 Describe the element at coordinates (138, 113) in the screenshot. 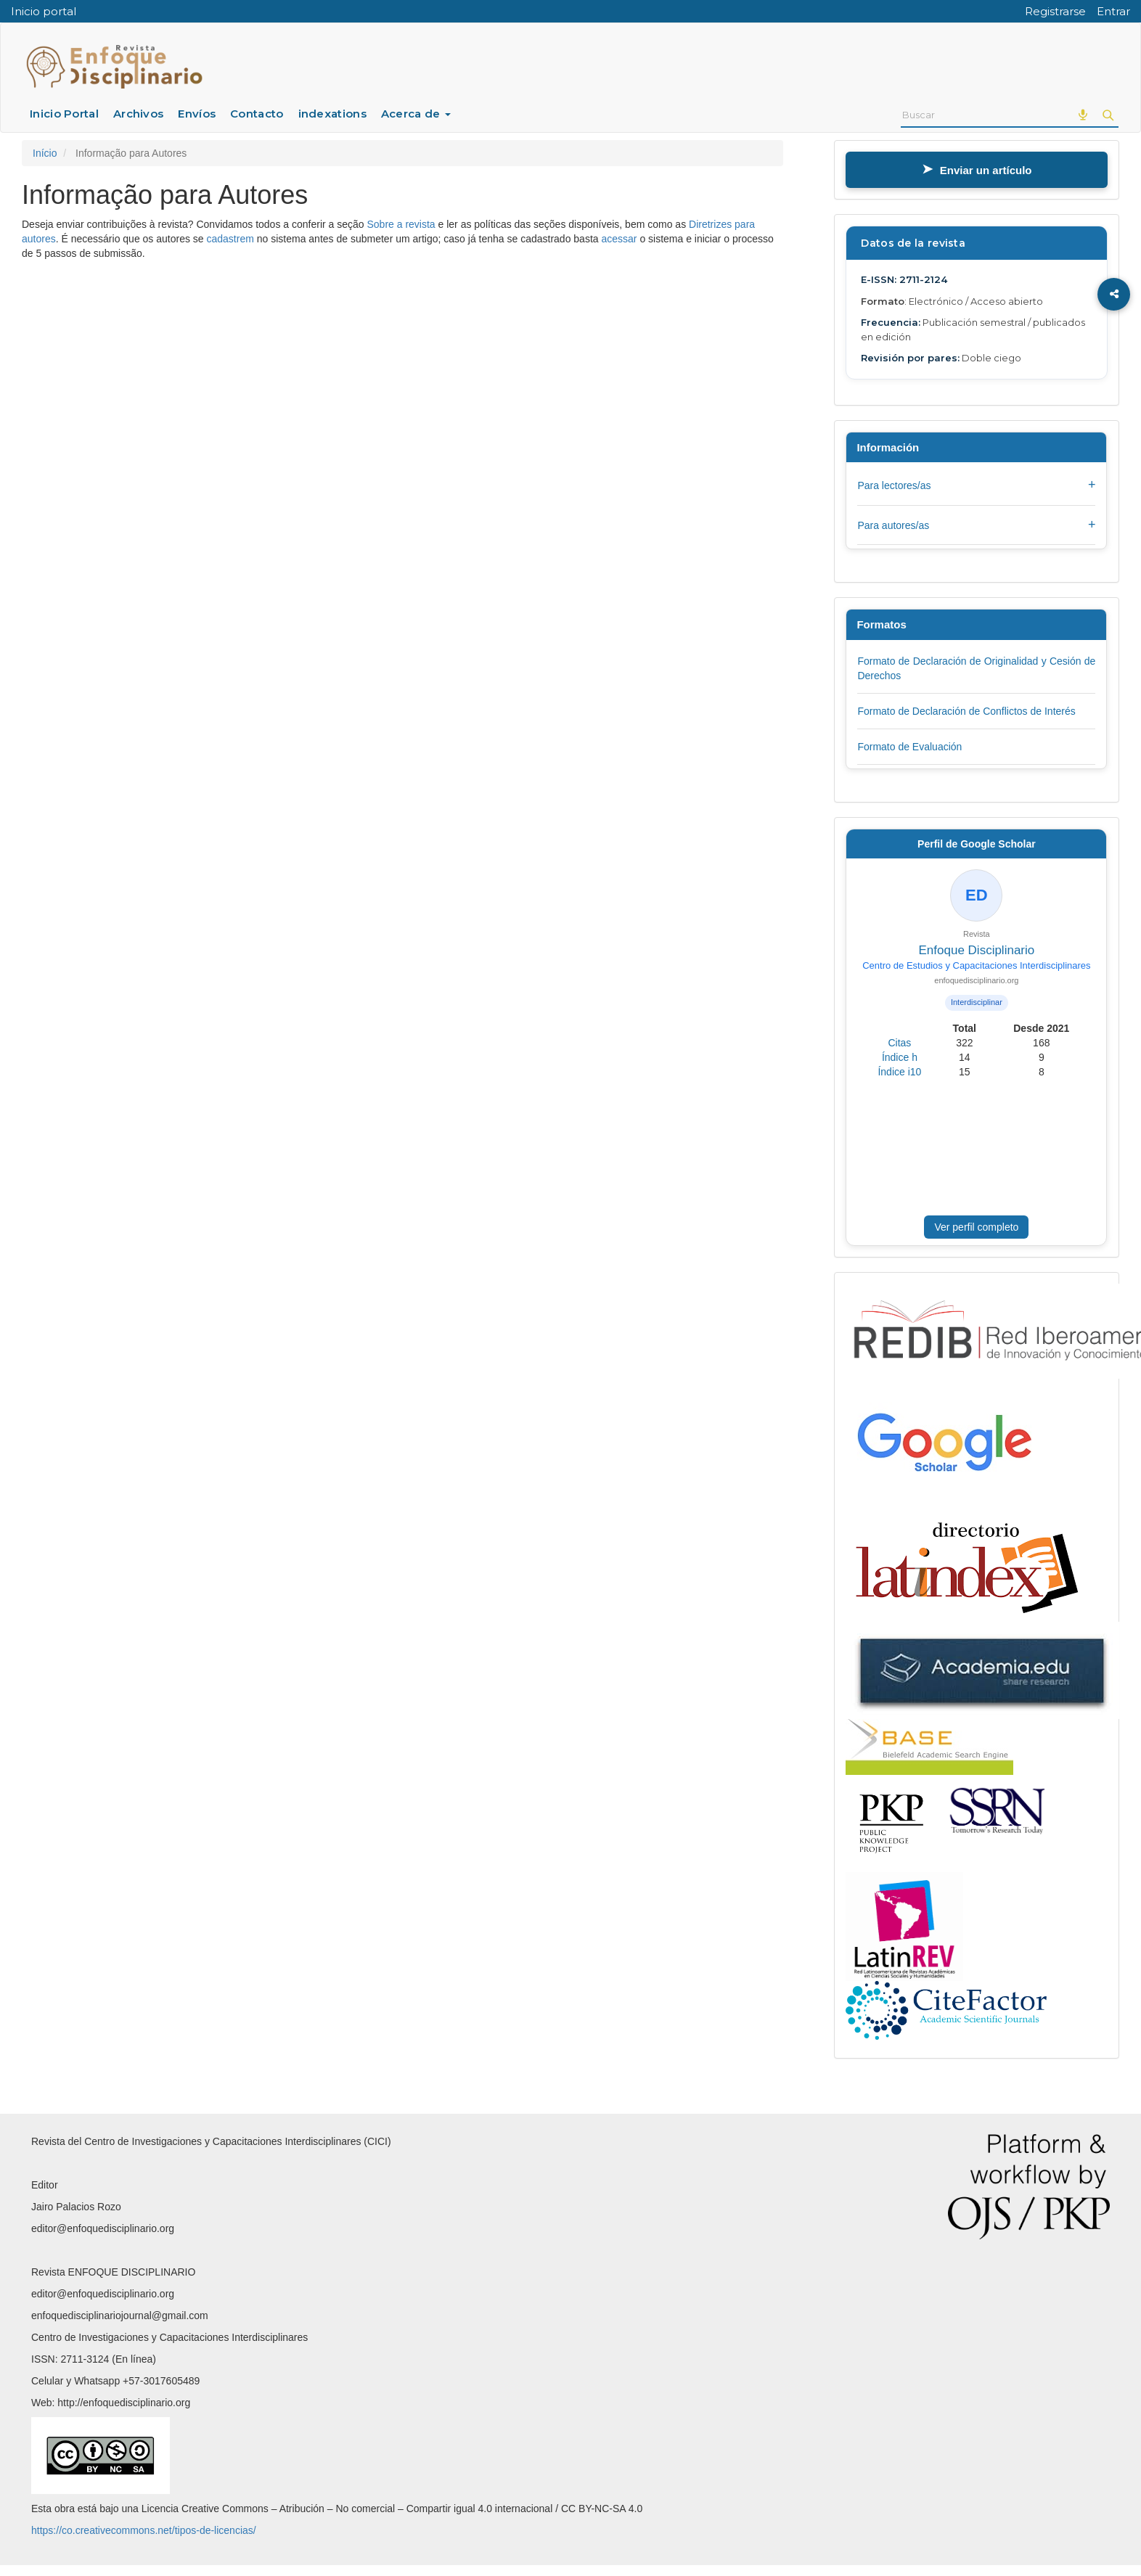

I see `Archivos` at that location.